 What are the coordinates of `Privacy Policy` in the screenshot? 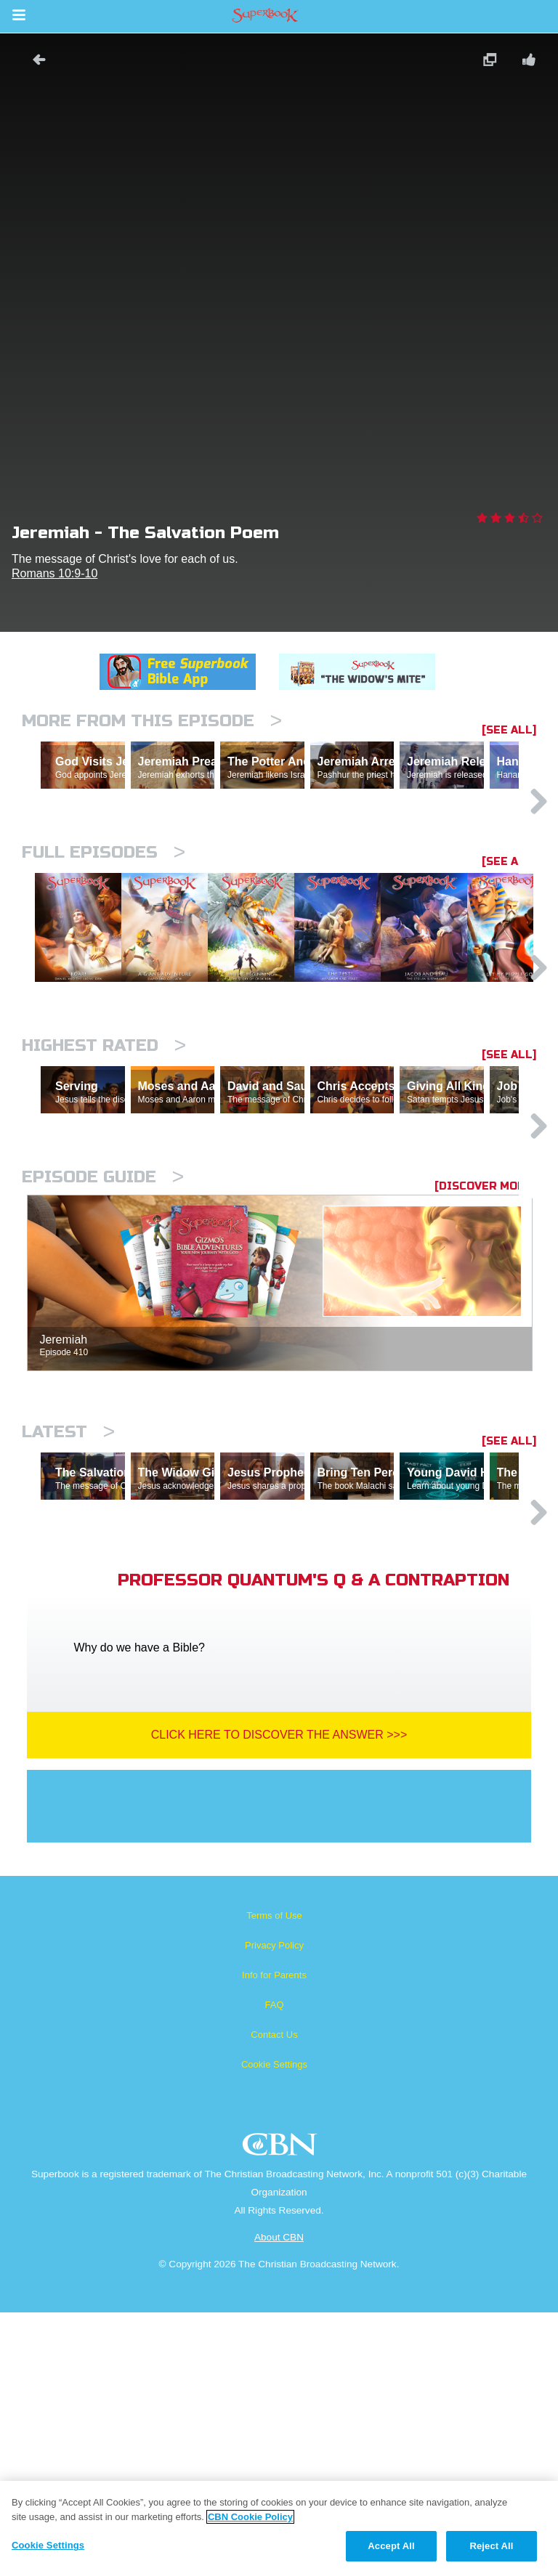 It's located at (274, 2208).